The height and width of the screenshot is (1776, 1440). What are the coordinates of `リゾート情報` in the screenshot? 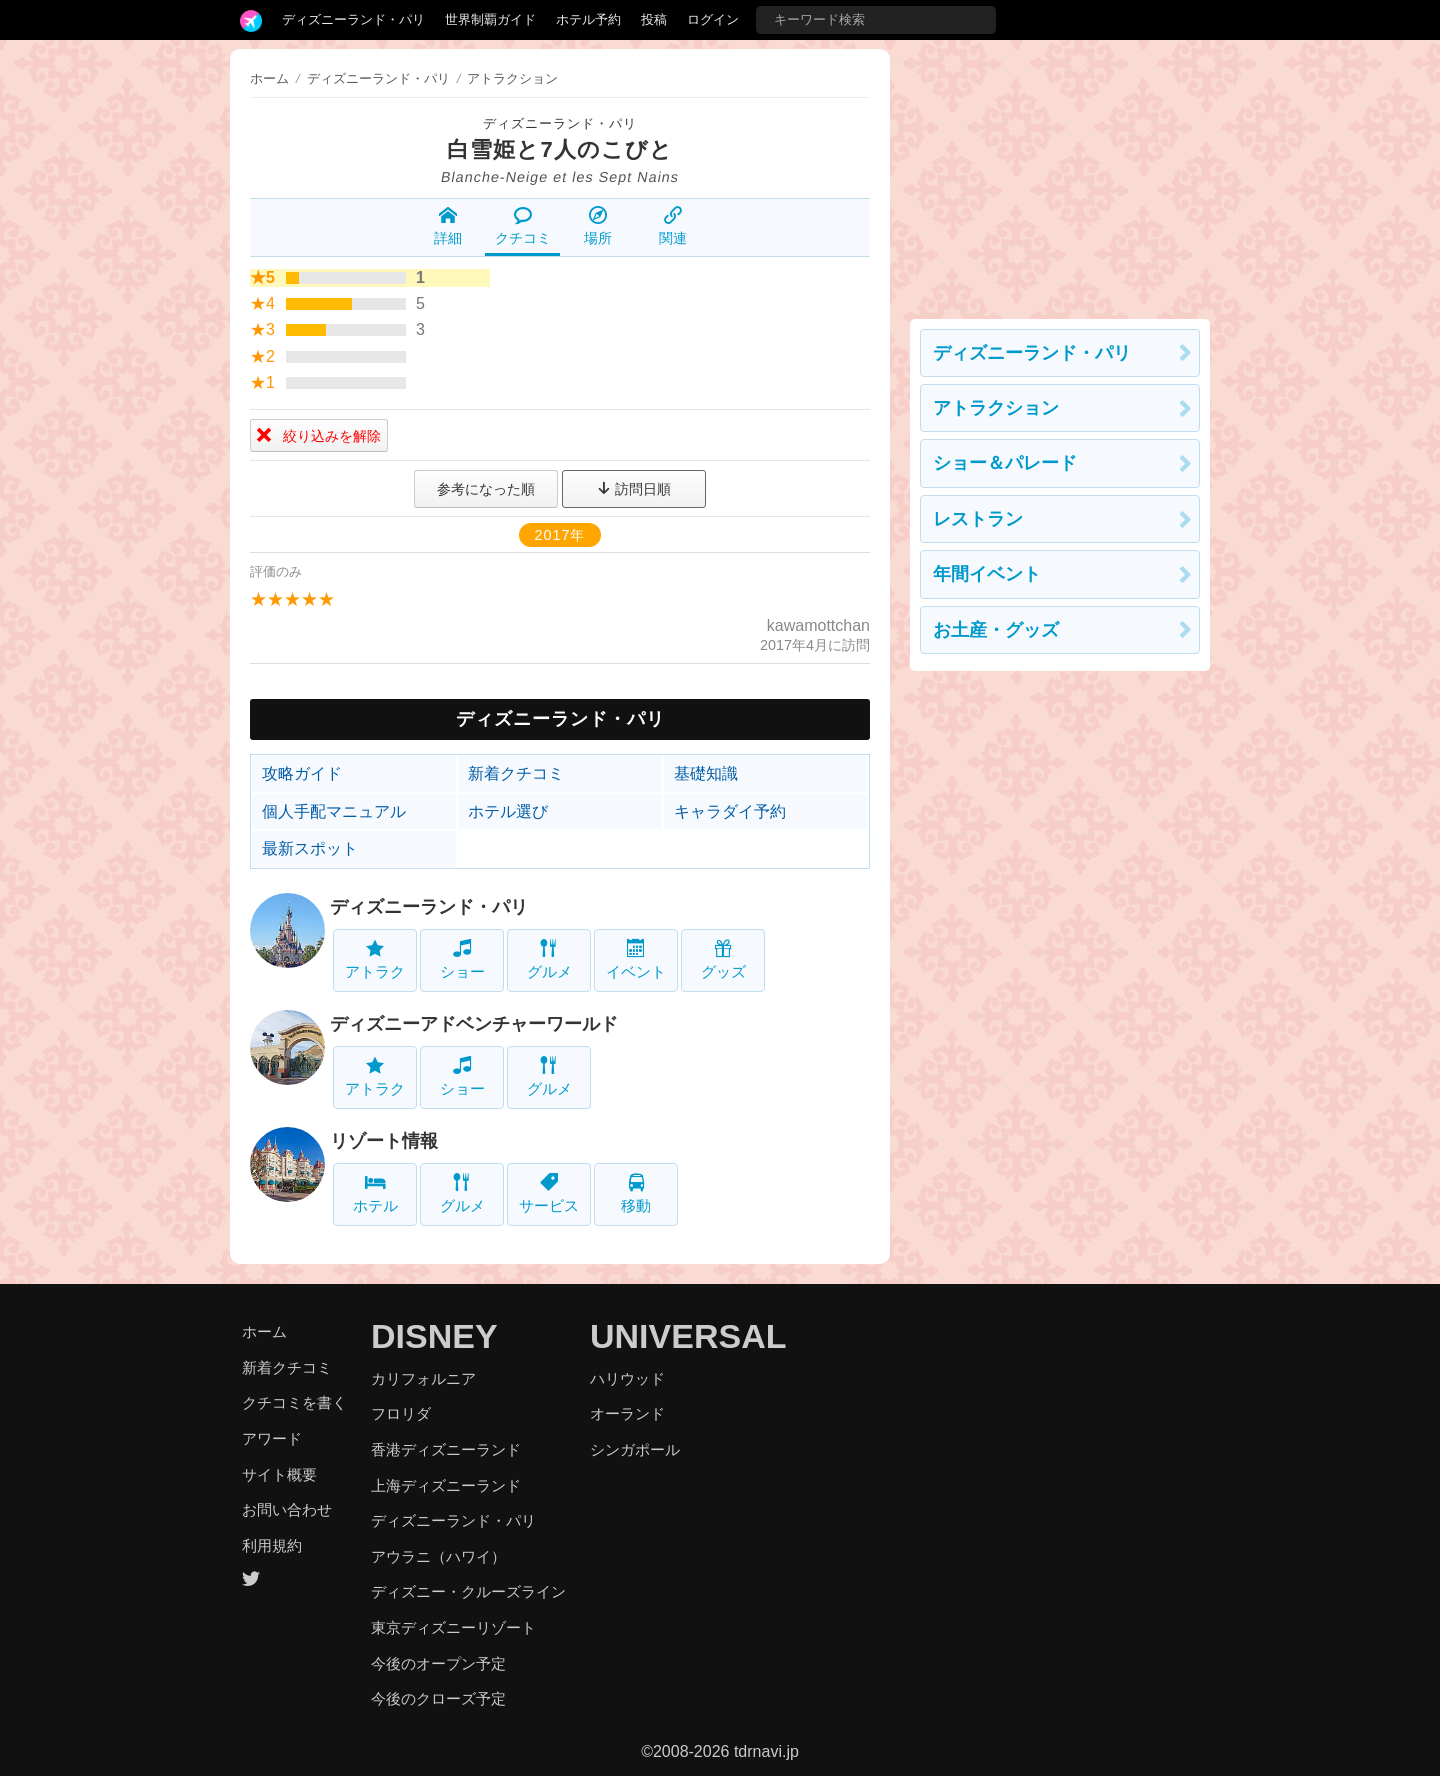 It's located at (384, 1141).